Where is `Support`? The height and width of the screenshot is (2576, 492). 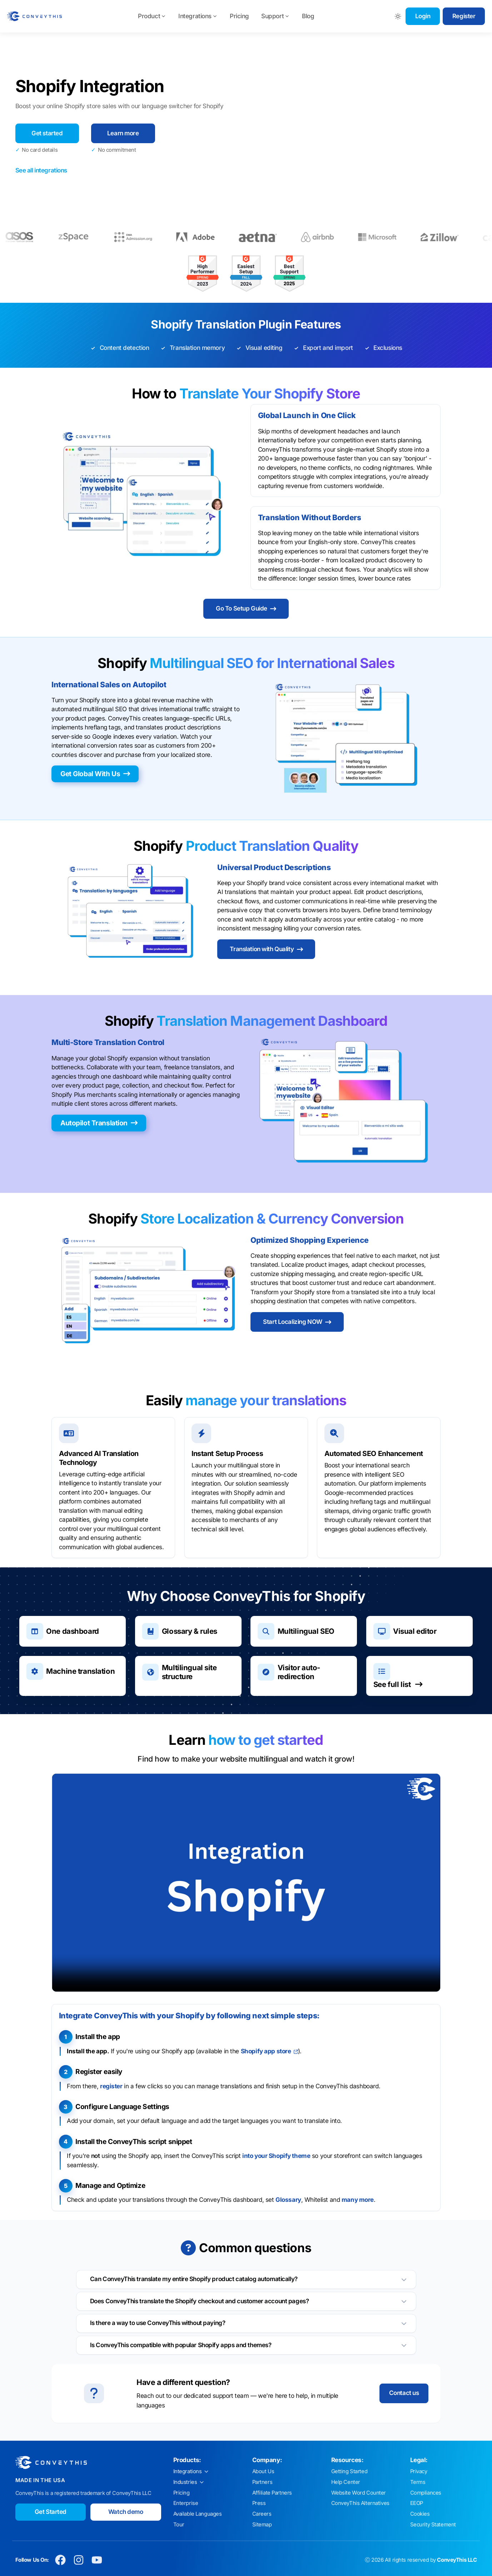
Support is located at coordinates (275, 16).